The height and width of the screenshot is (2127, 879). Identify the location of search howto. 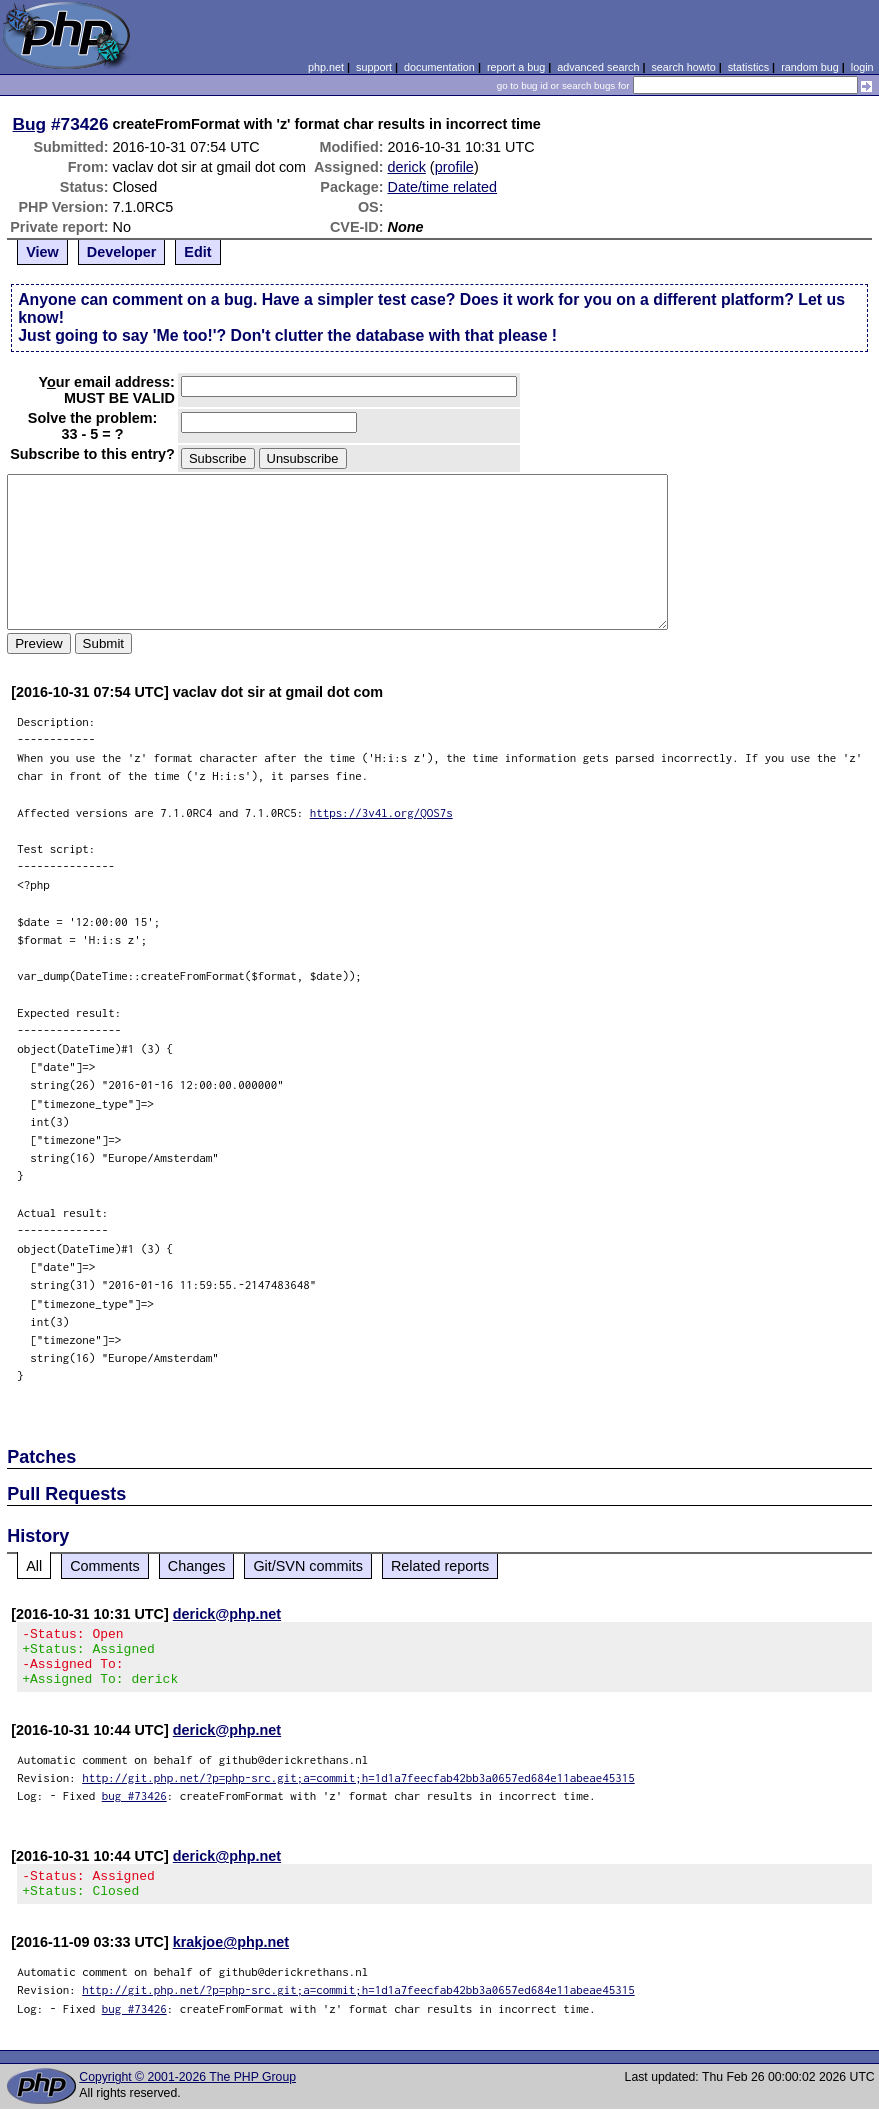
(683, 67).